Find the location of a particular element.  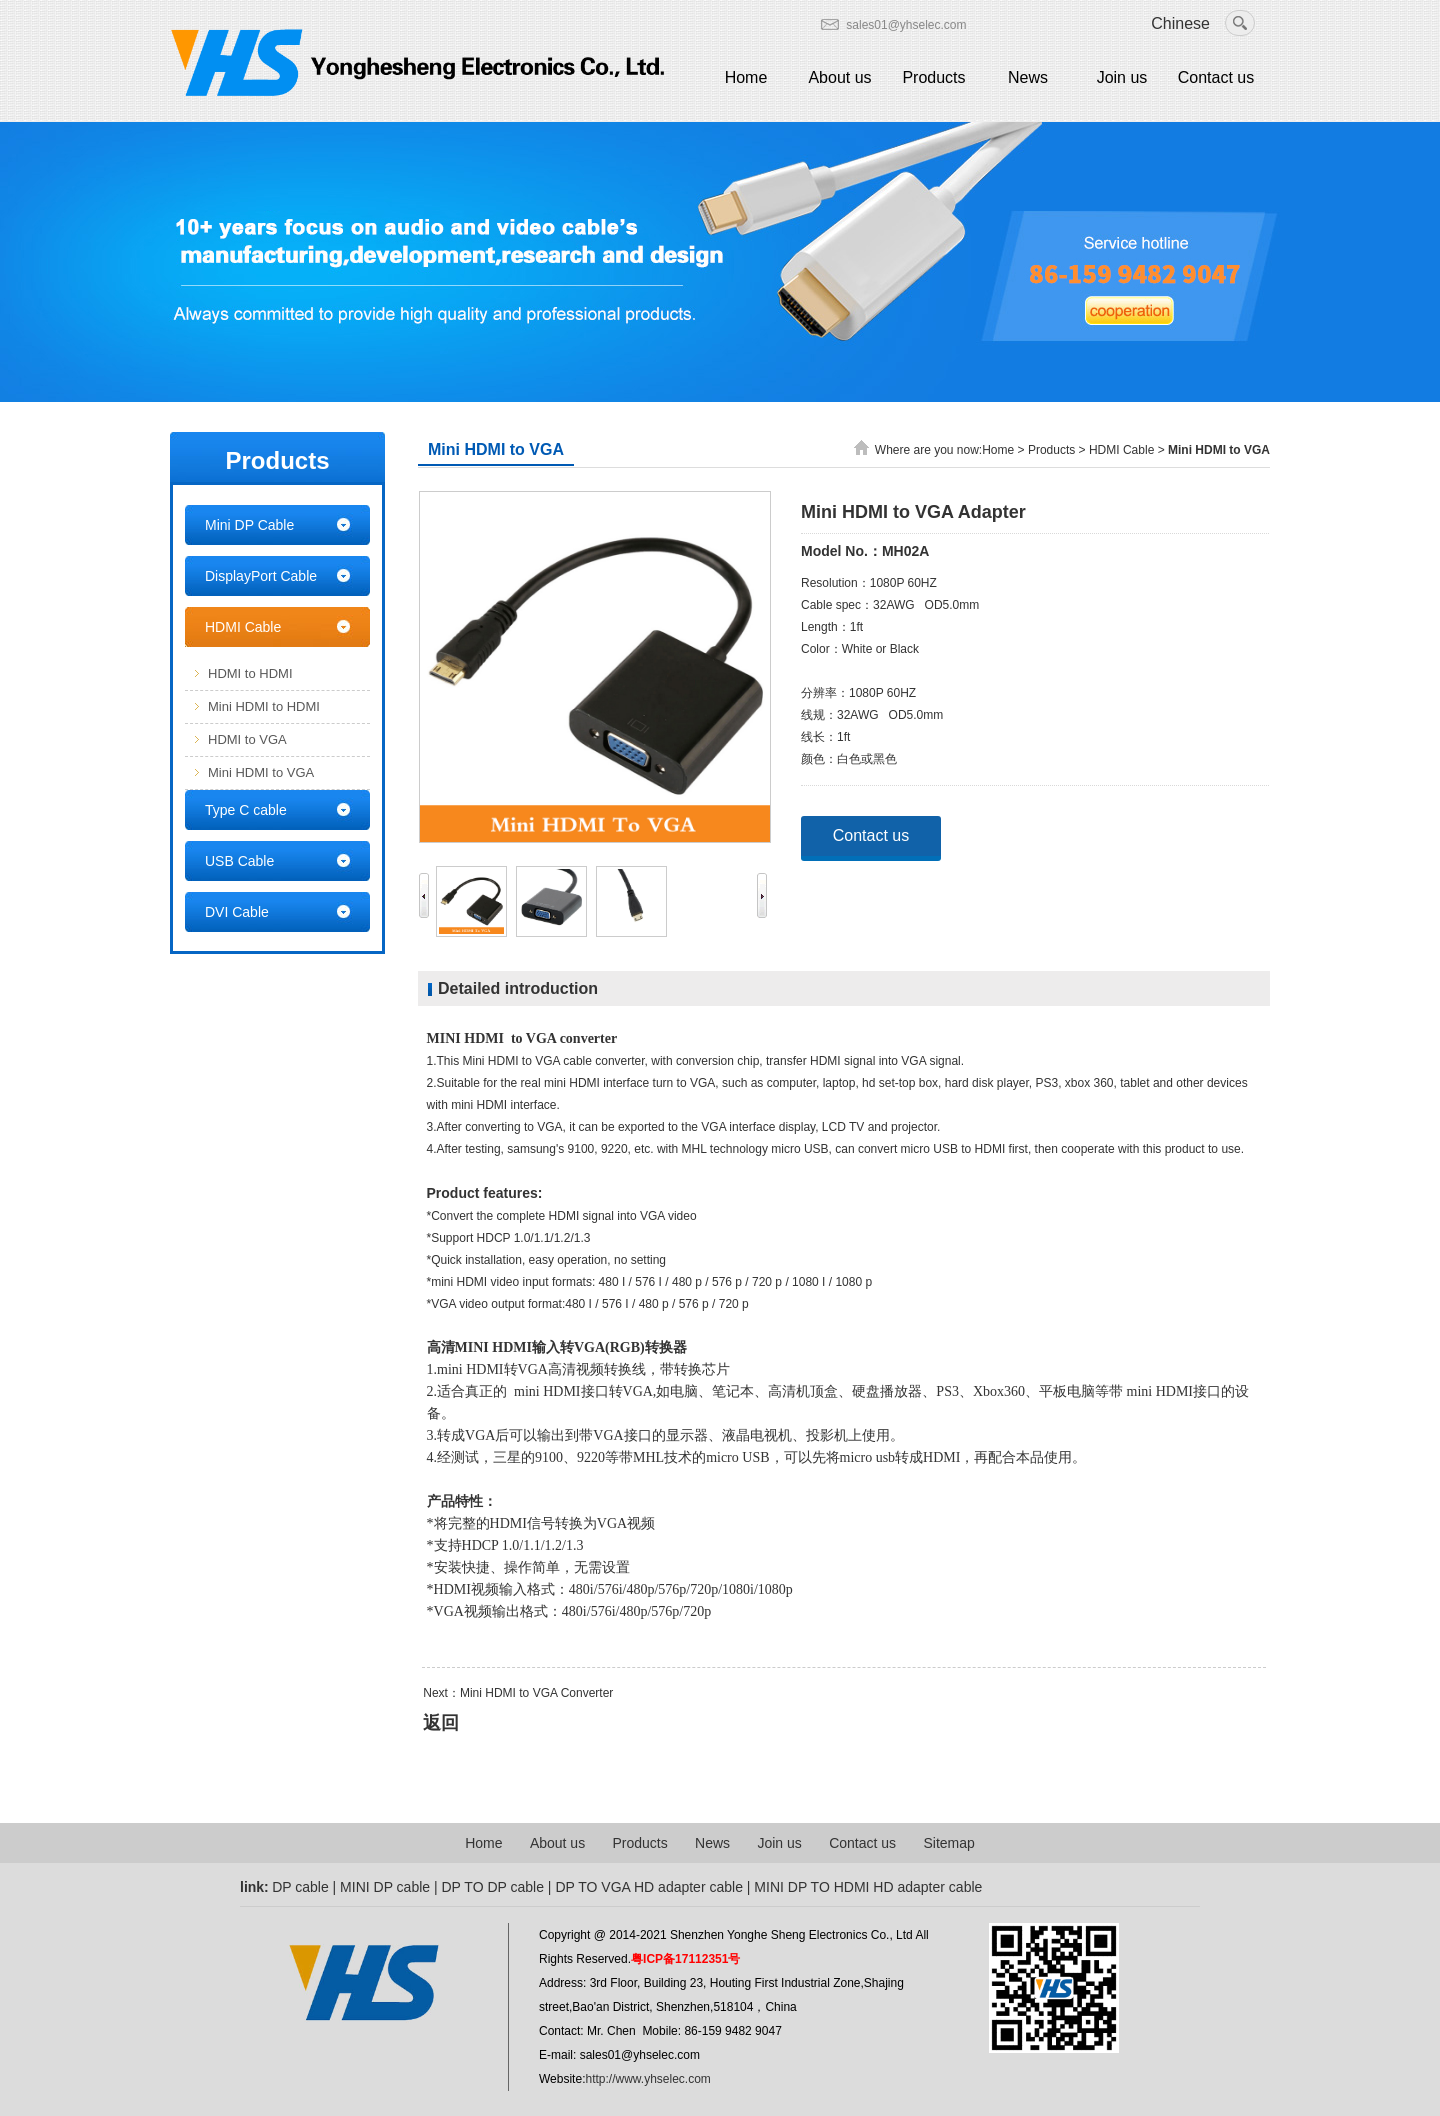

Home is located at coordinates (746, 77).